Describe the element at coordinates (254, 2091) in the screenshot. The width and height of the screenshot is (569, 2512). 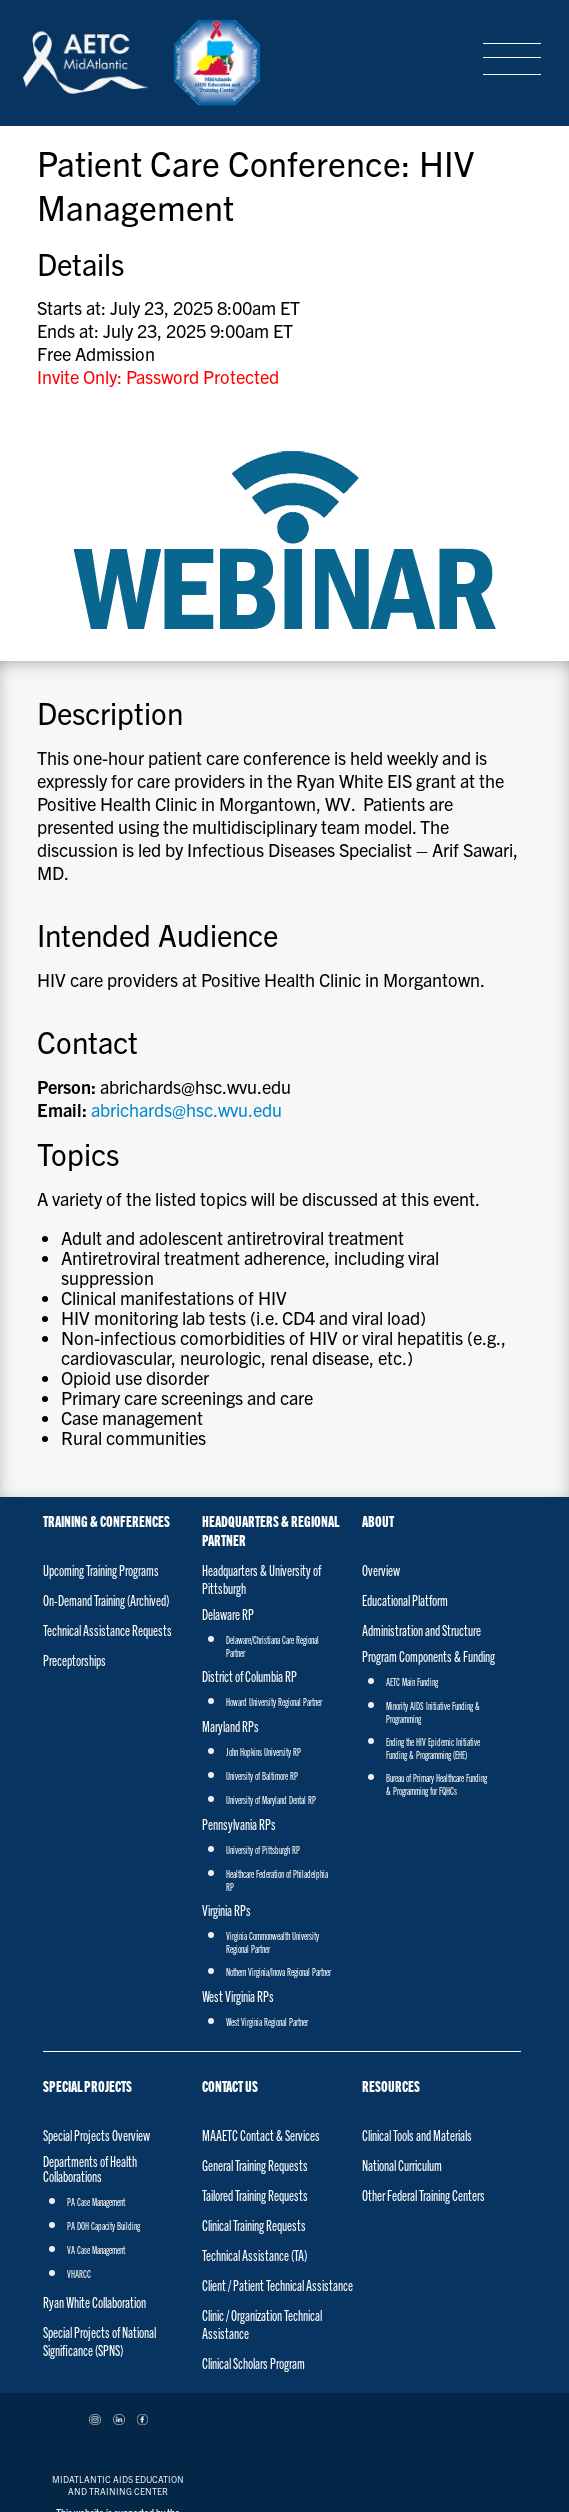
I see `Clinical Training Requests` at that location.